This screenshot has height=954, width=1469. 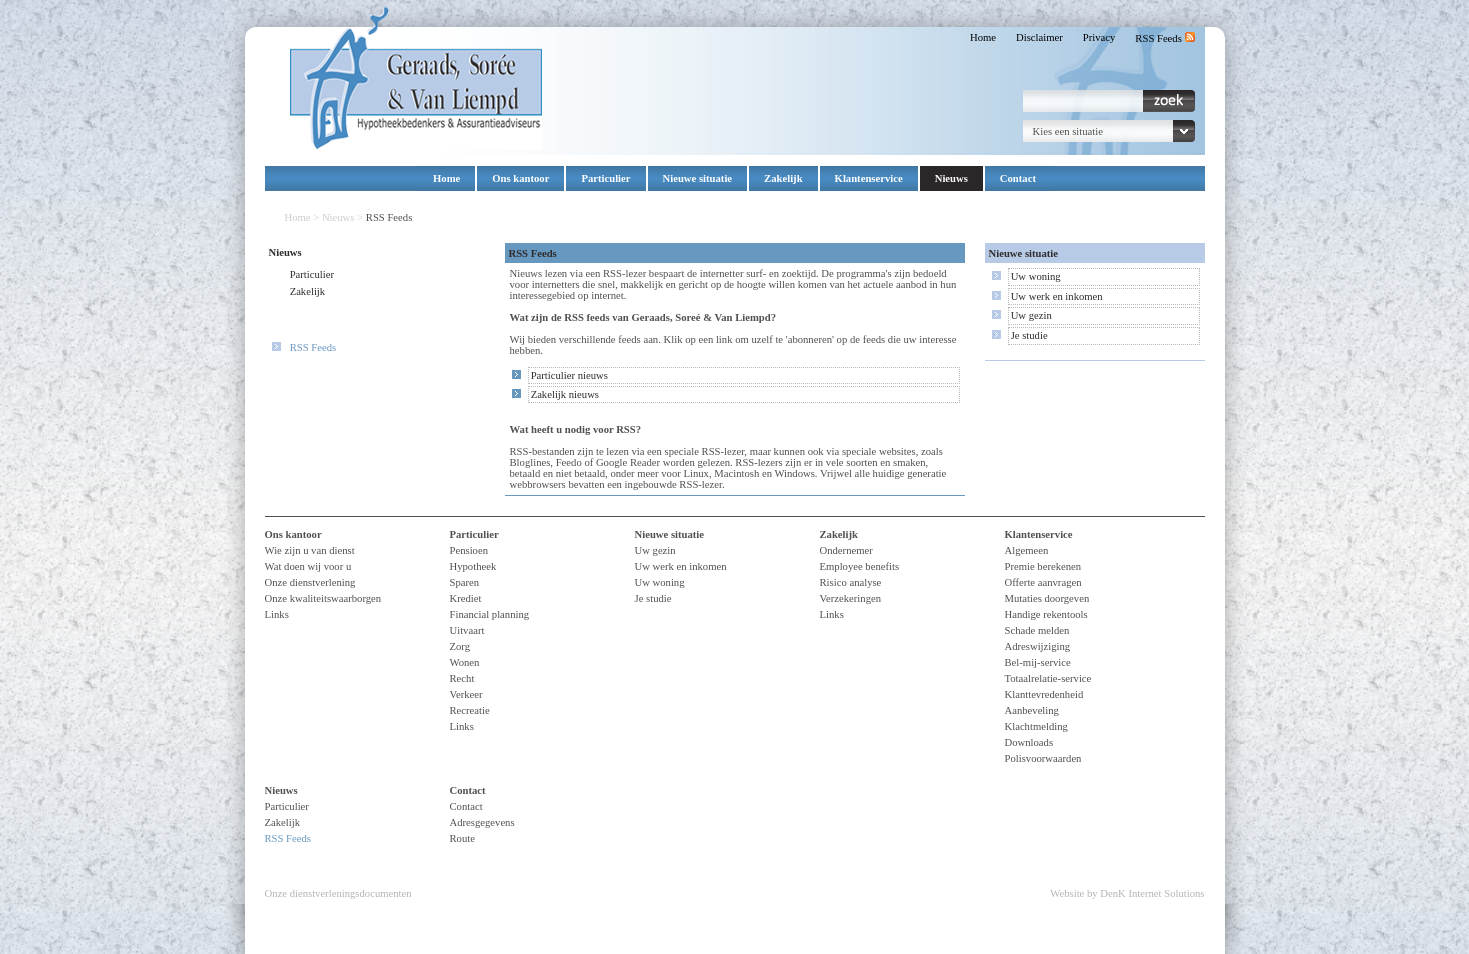 What do you see at coordinates (310, 582) in the screenshot?
I see `Onze dienstverlening` at bounding box center [310, 582].